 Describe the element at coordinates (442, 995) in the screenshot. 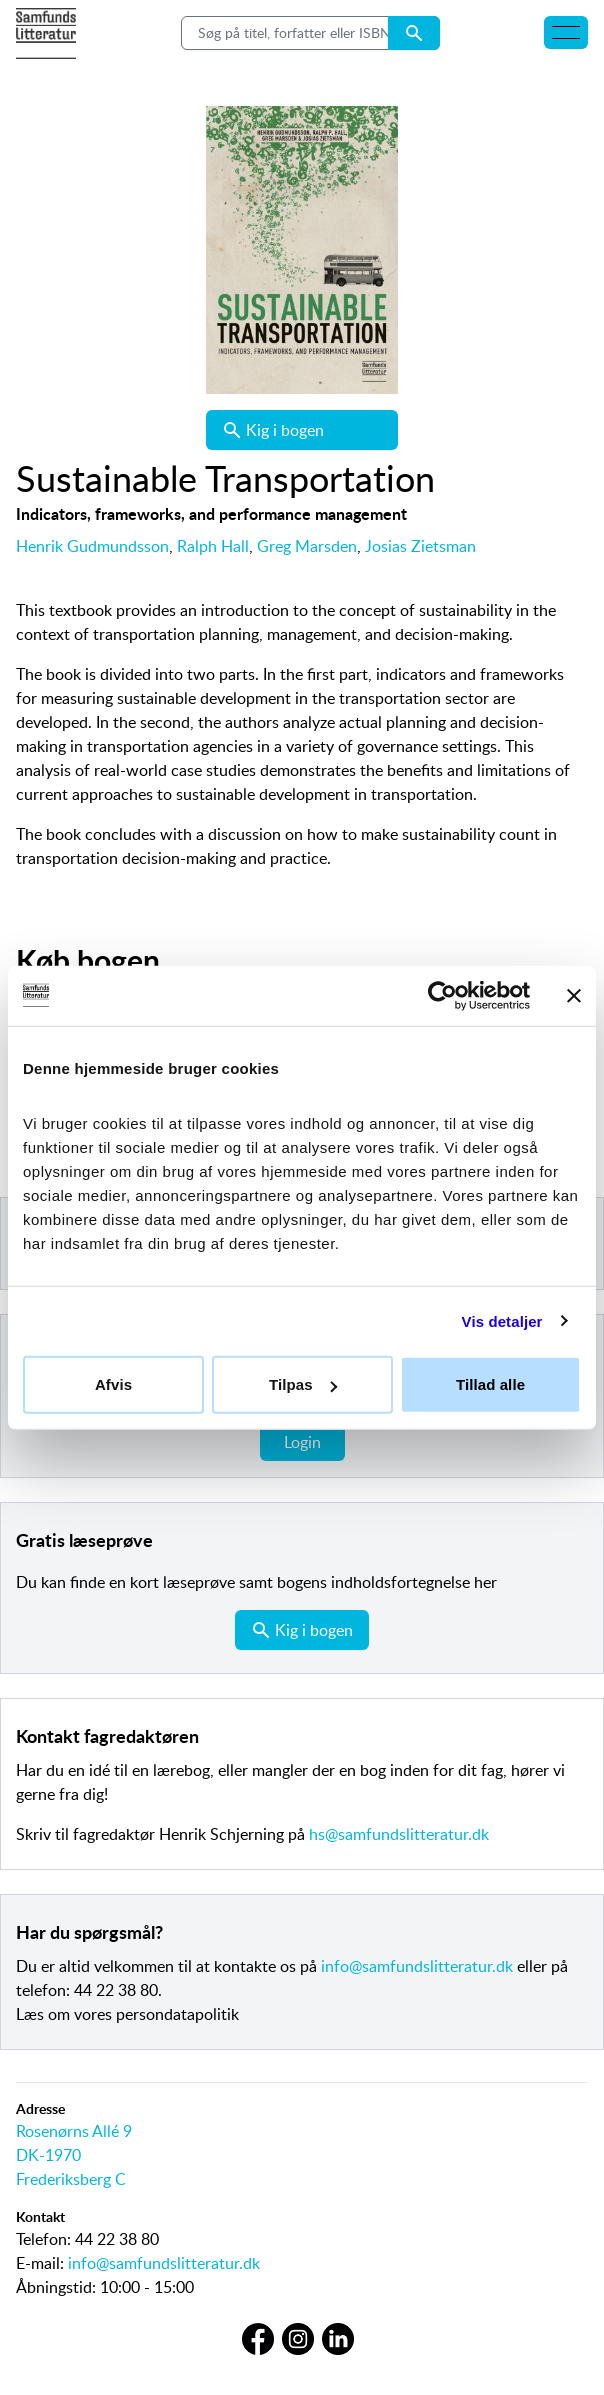

I see `[Cookiebot af Usercentrics - åbner i et nyt vindue]` at that location.